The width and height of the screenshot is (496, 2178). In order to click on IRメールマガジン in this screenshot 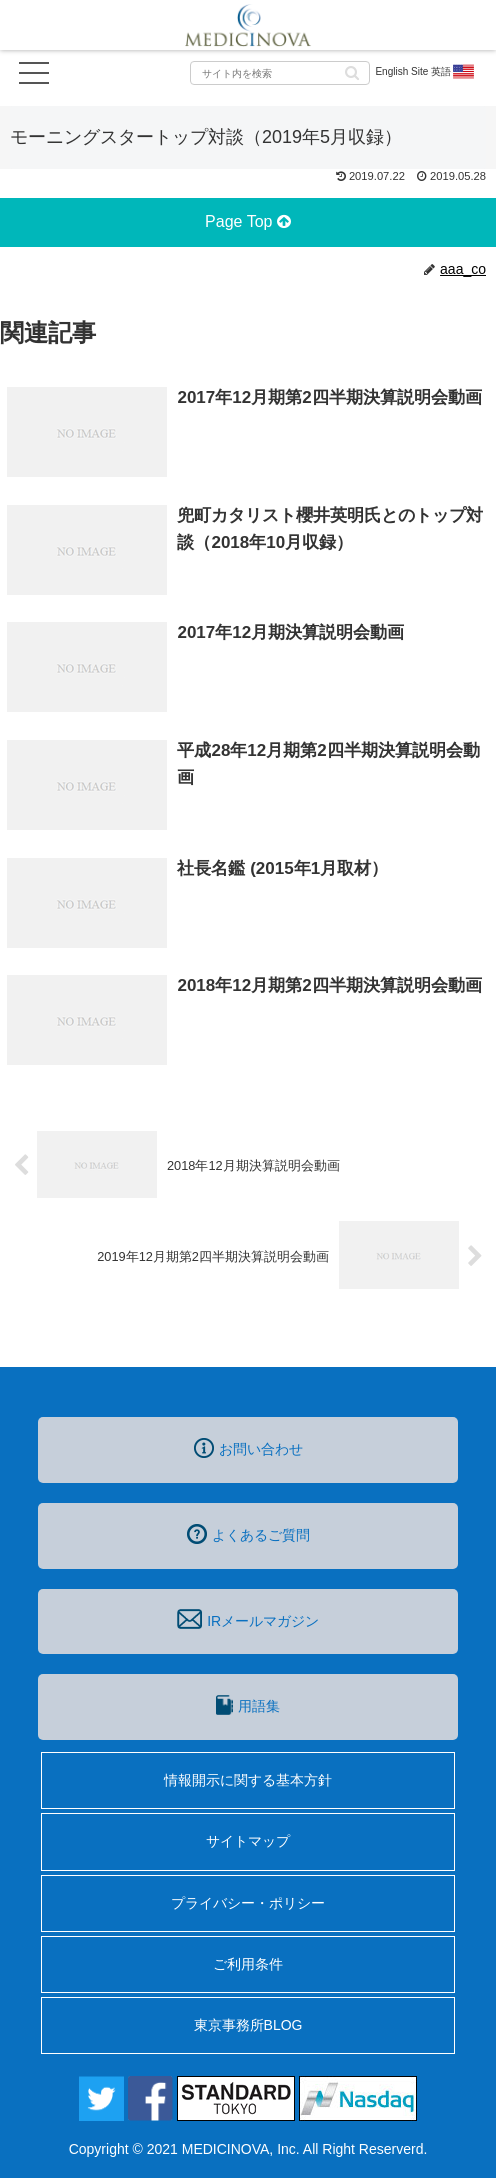, I will do `click(248, 1619)`.